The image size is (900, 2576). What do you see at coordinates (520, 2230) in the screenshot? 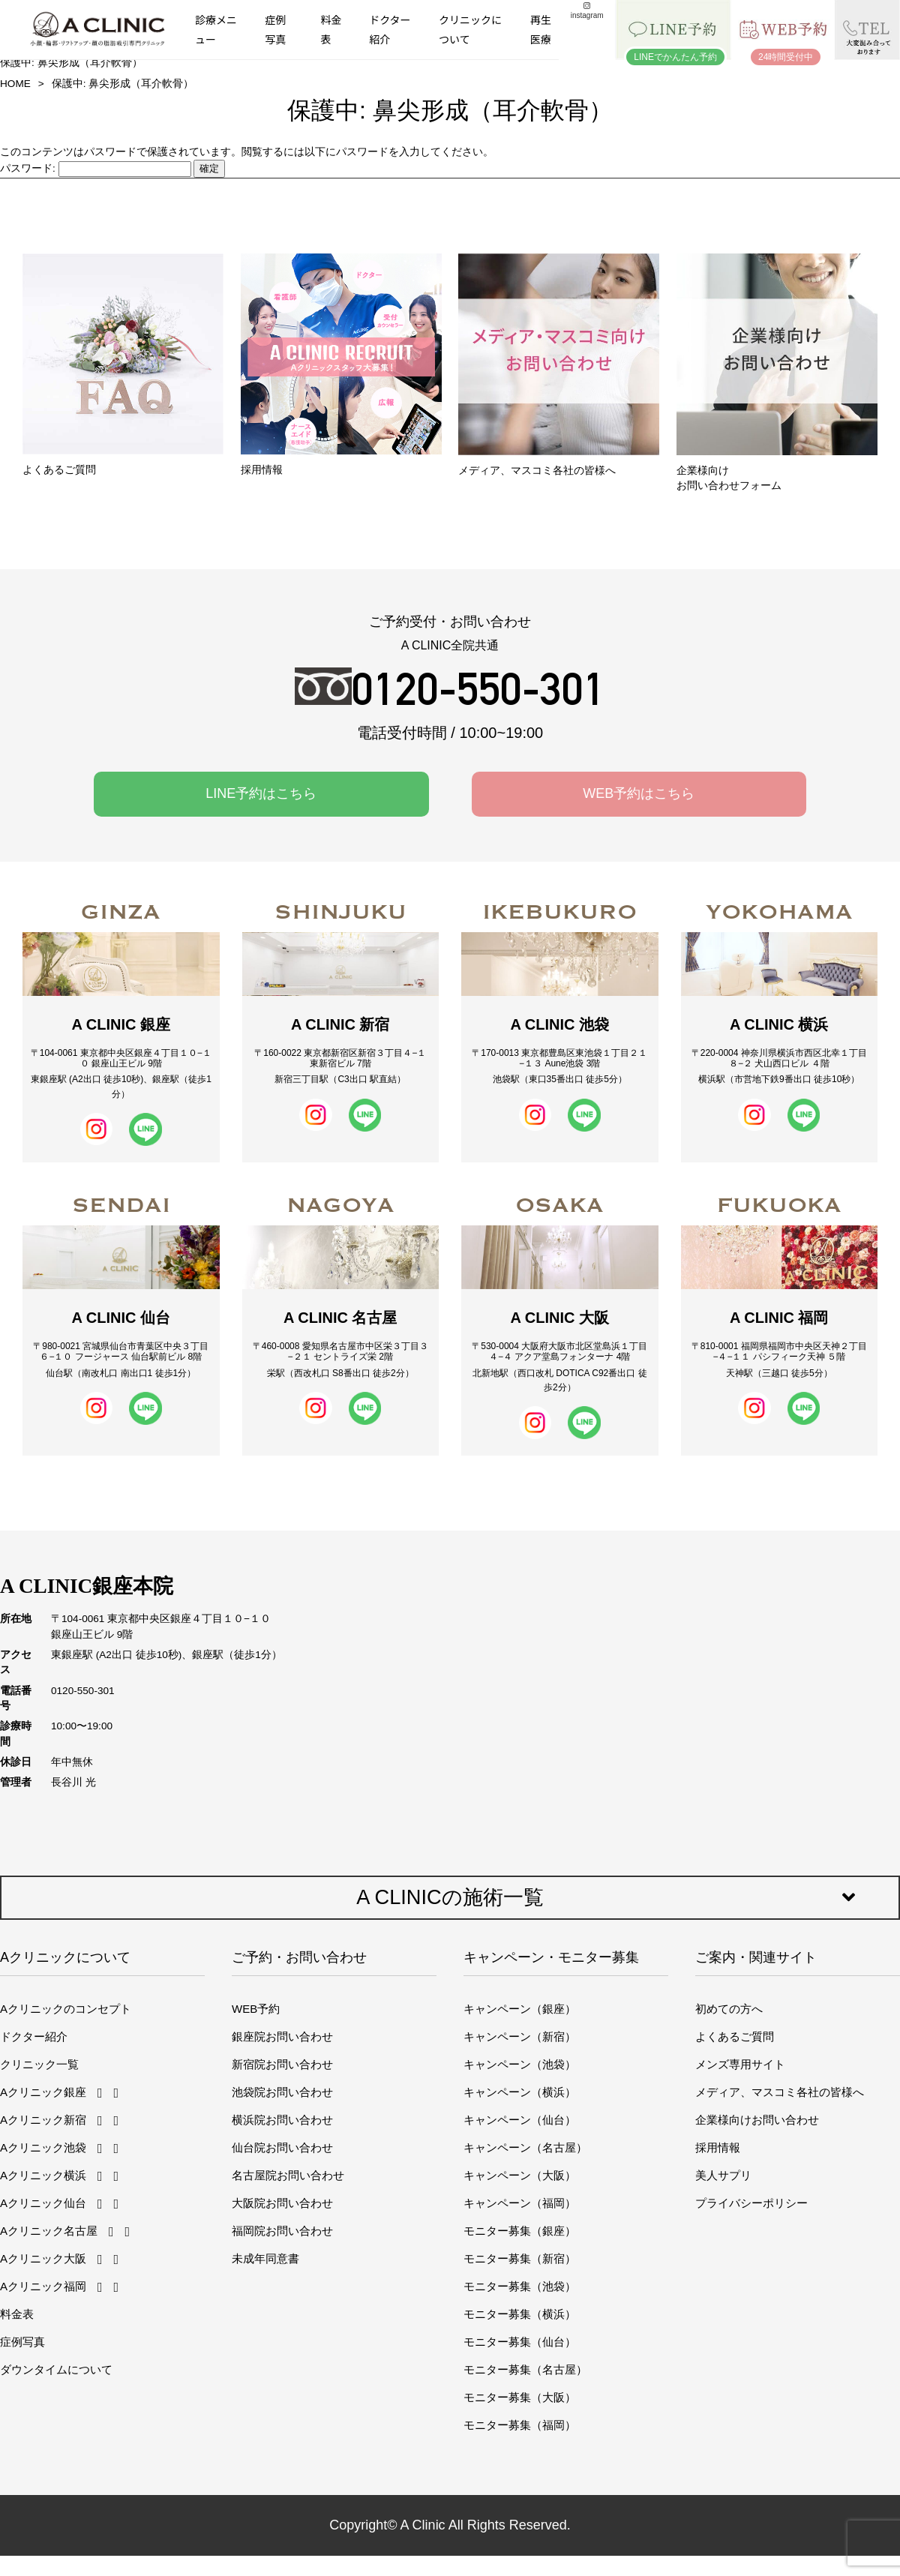
I see `モニター募集（銀座）` at bounding box center [520, 2230].